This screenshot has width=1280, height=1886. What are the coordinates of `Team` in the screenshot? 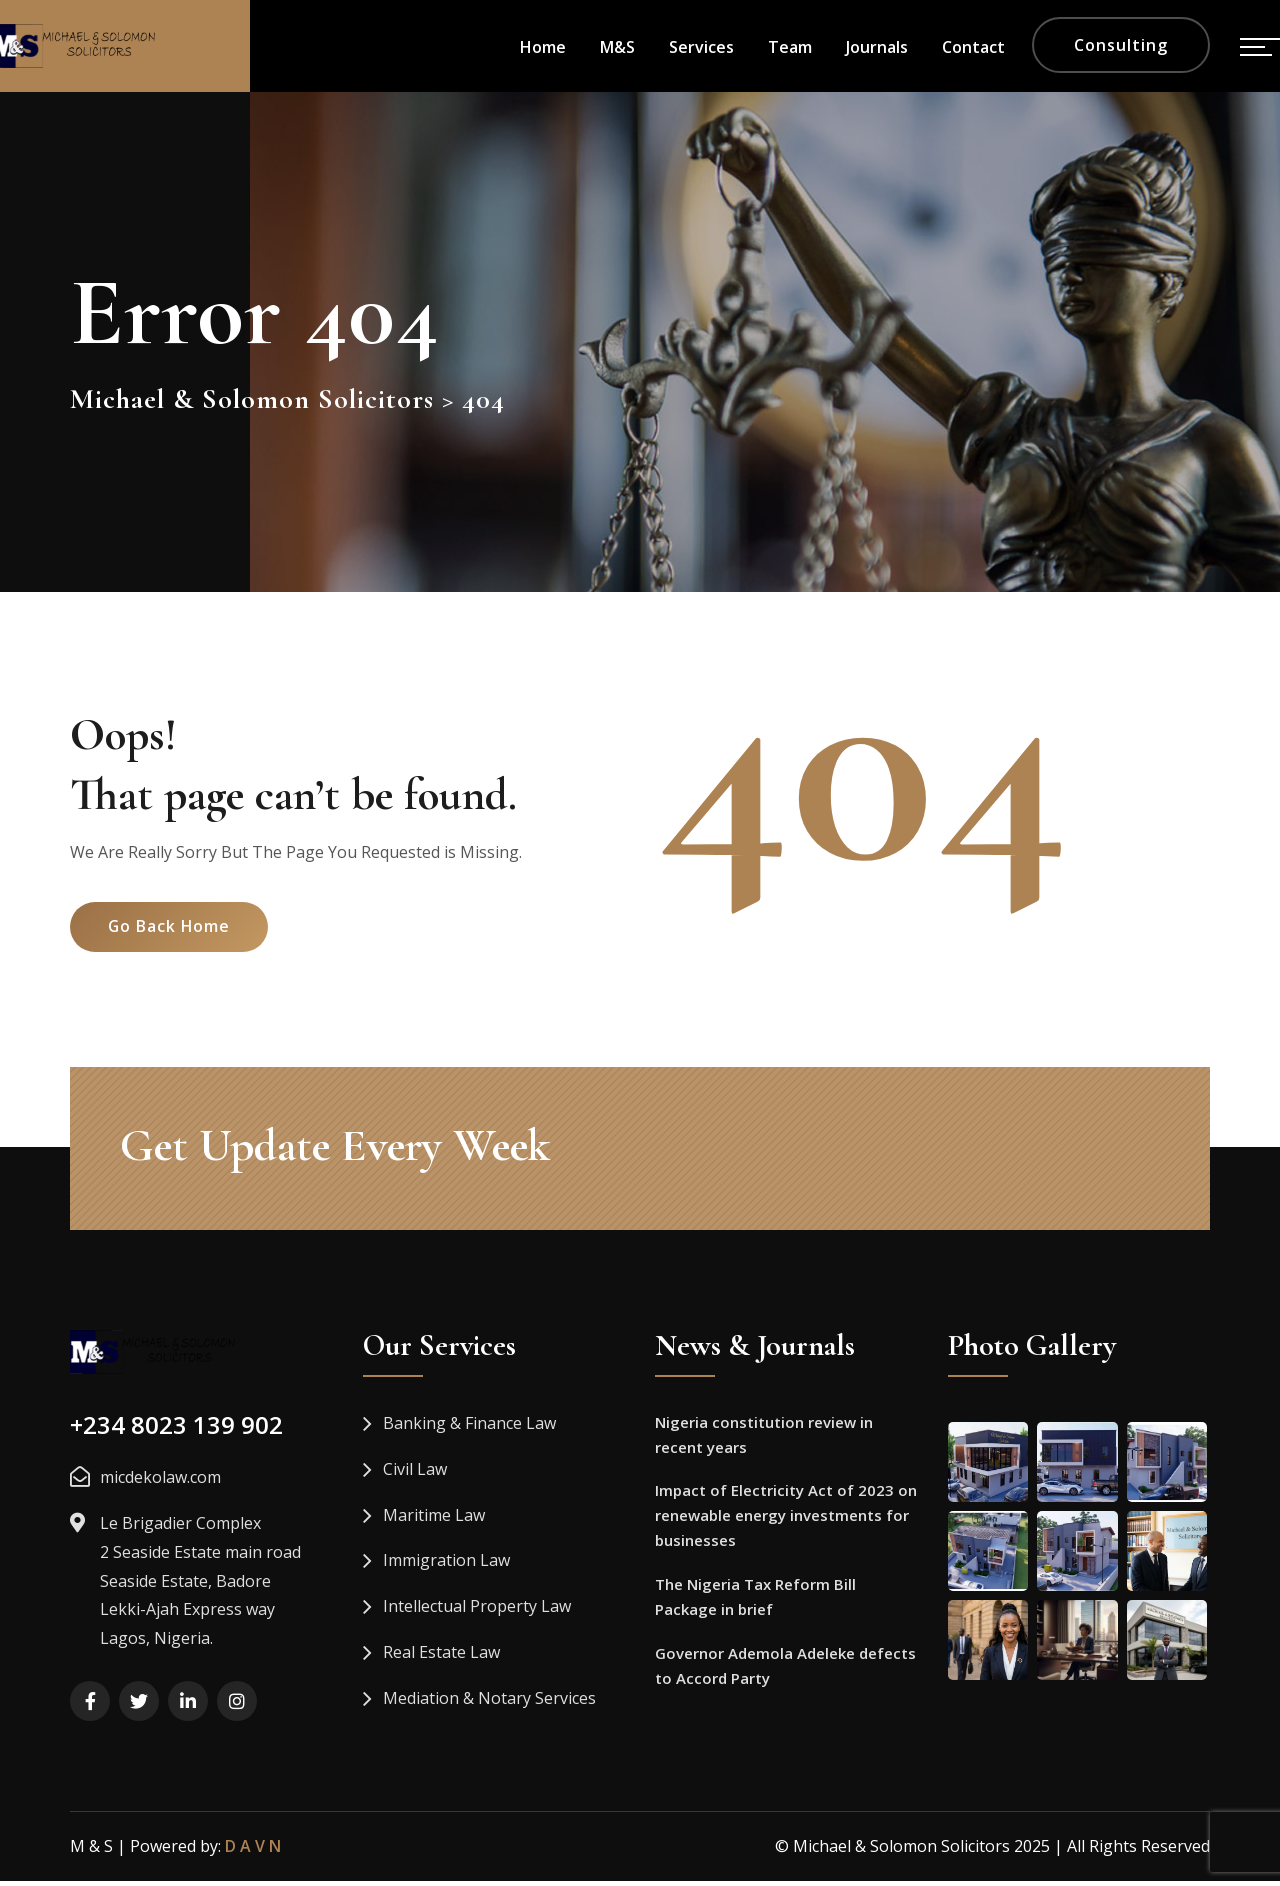 It's located at (790, 47).